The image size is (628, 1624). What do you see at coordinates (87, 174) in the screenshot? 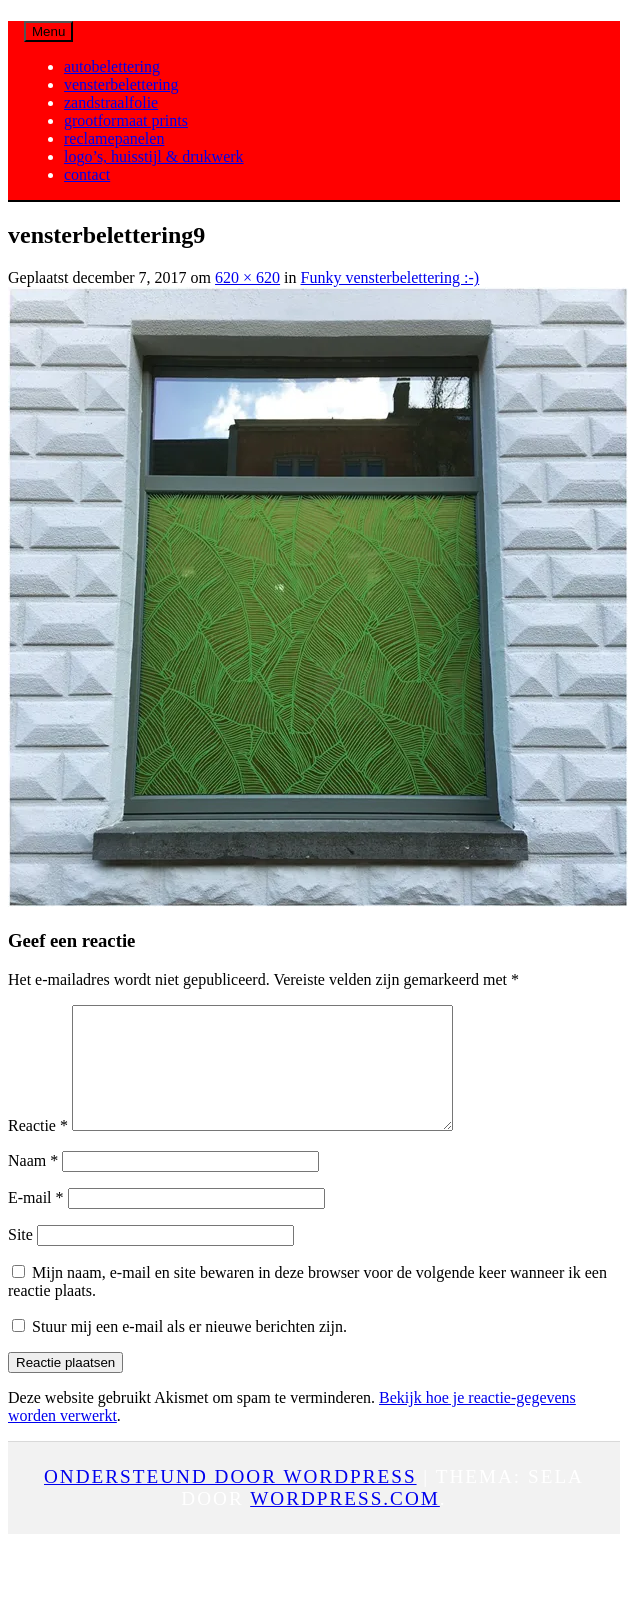
I see `contact` at bounding box center [87, 174].